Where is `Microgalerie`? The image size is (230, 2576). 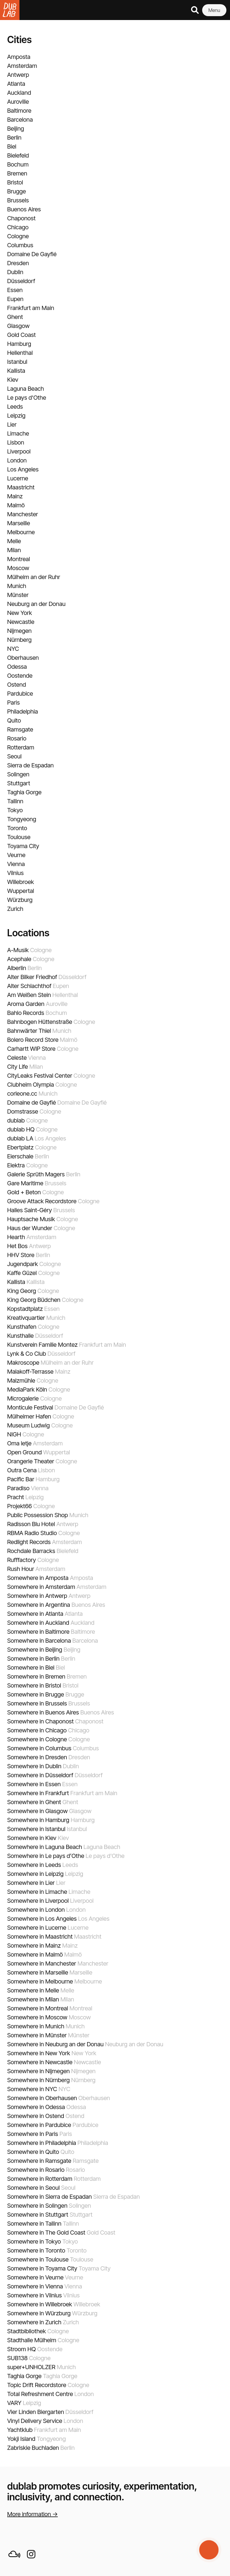 Microgalerie is located at coordinates (23, 1398).